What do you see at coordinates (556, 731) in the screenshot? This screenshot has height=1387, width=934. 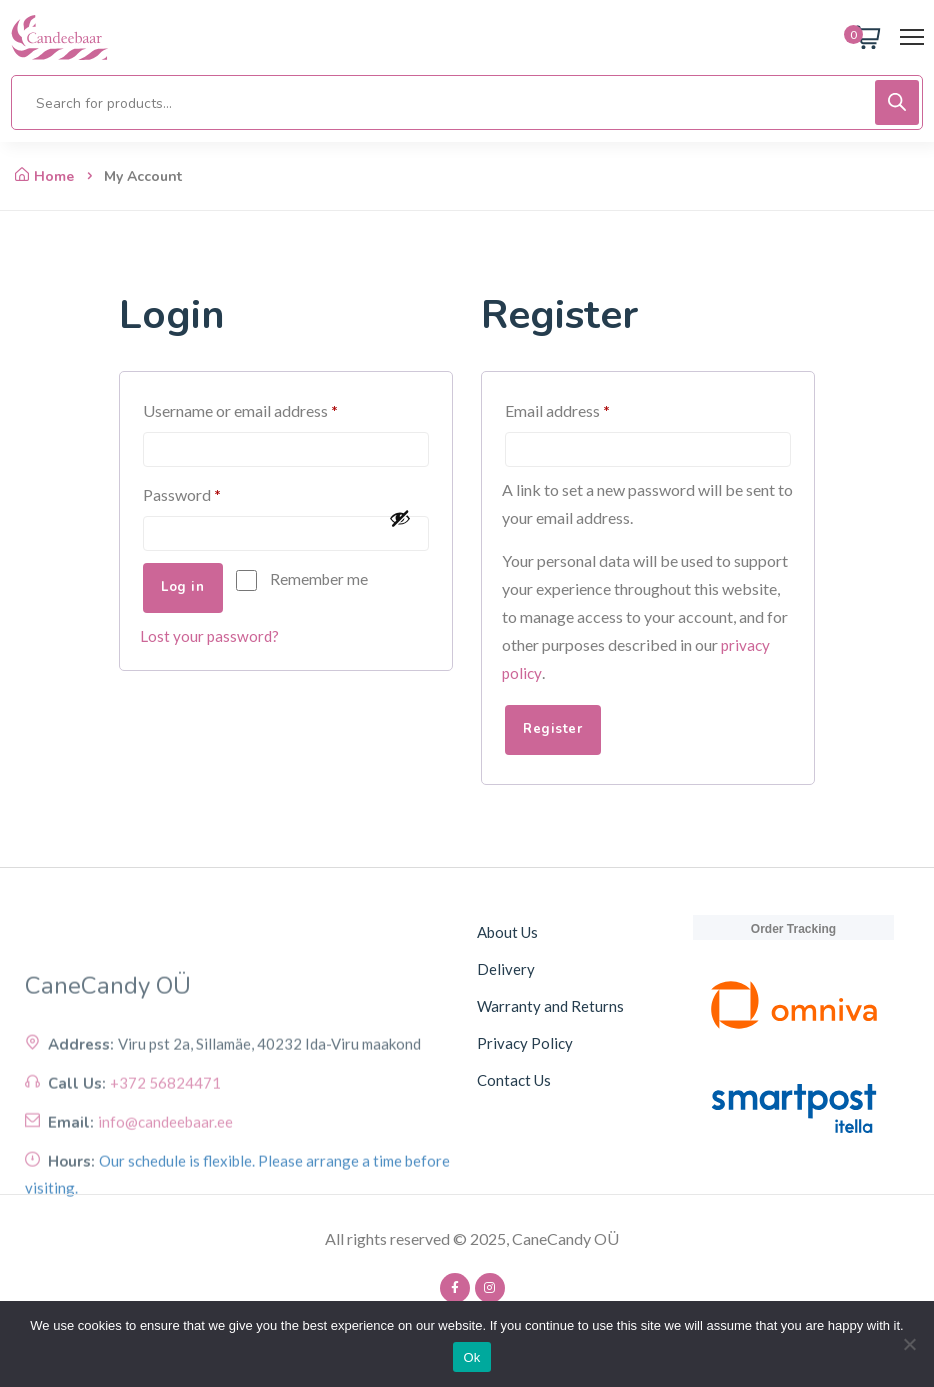 I see `Register` at bounding box center [556, 731].